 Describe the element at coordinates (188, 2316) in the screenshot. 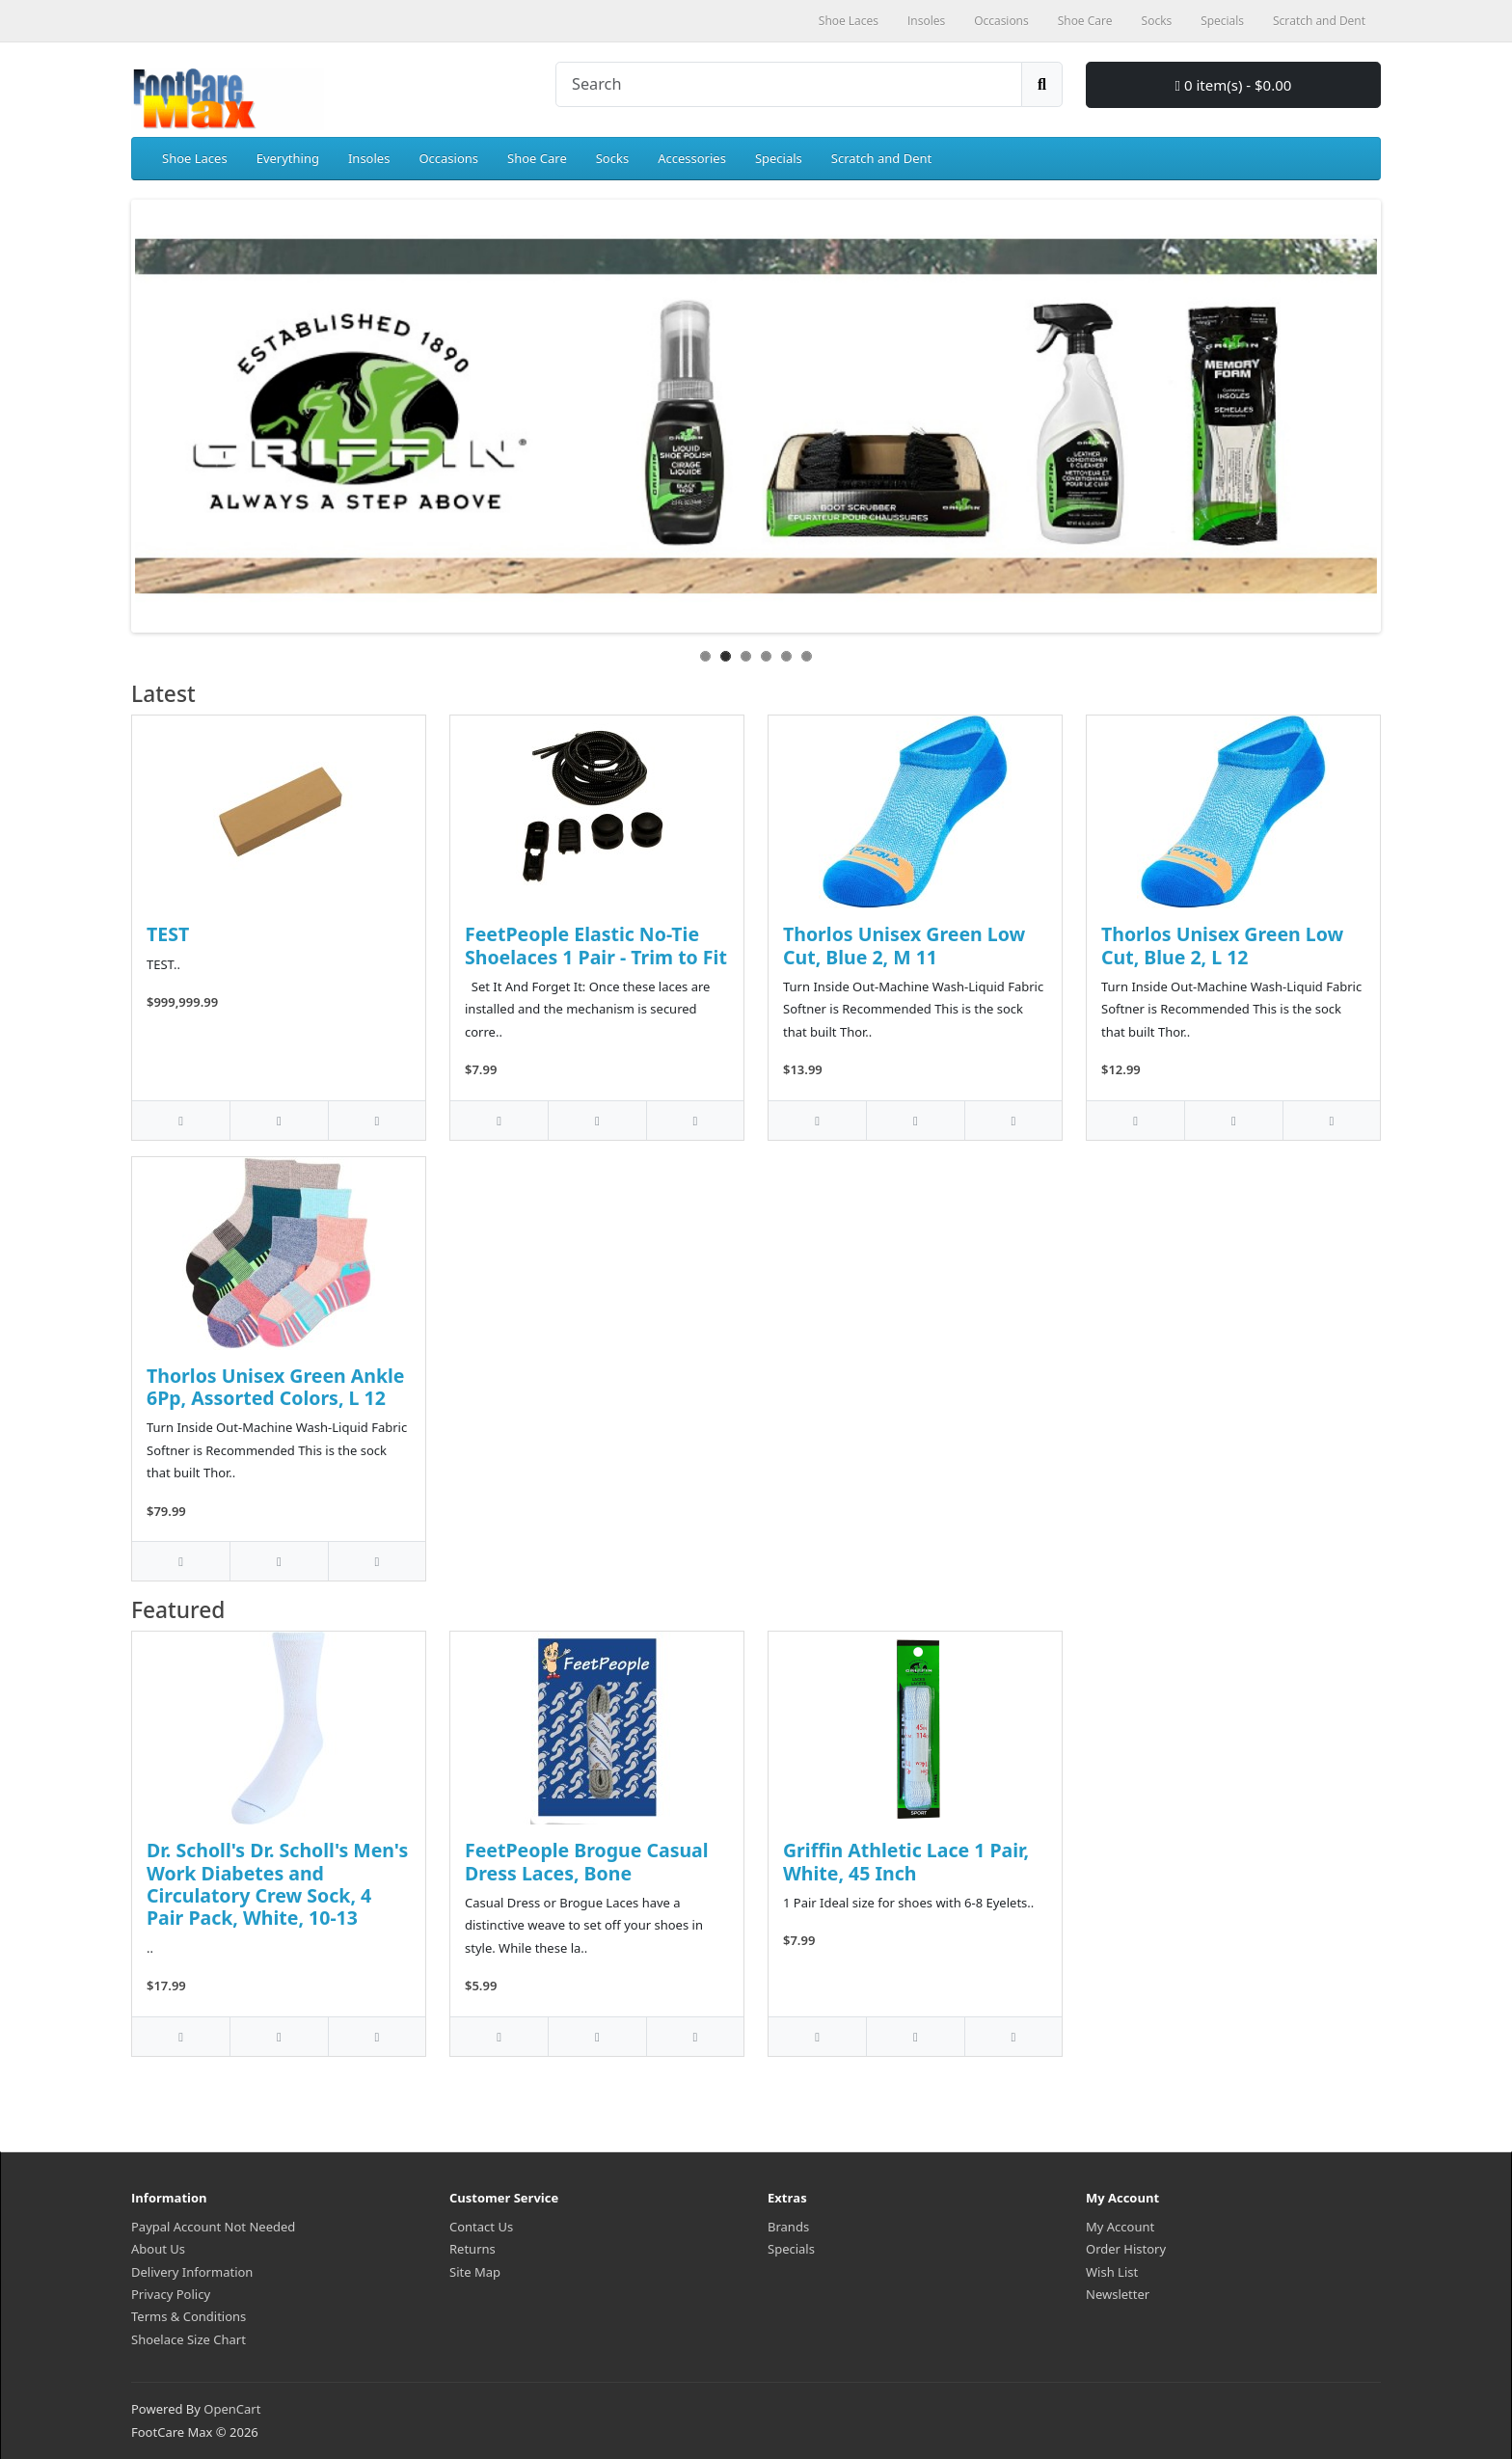

I see `Terms & Conditions` at that location.